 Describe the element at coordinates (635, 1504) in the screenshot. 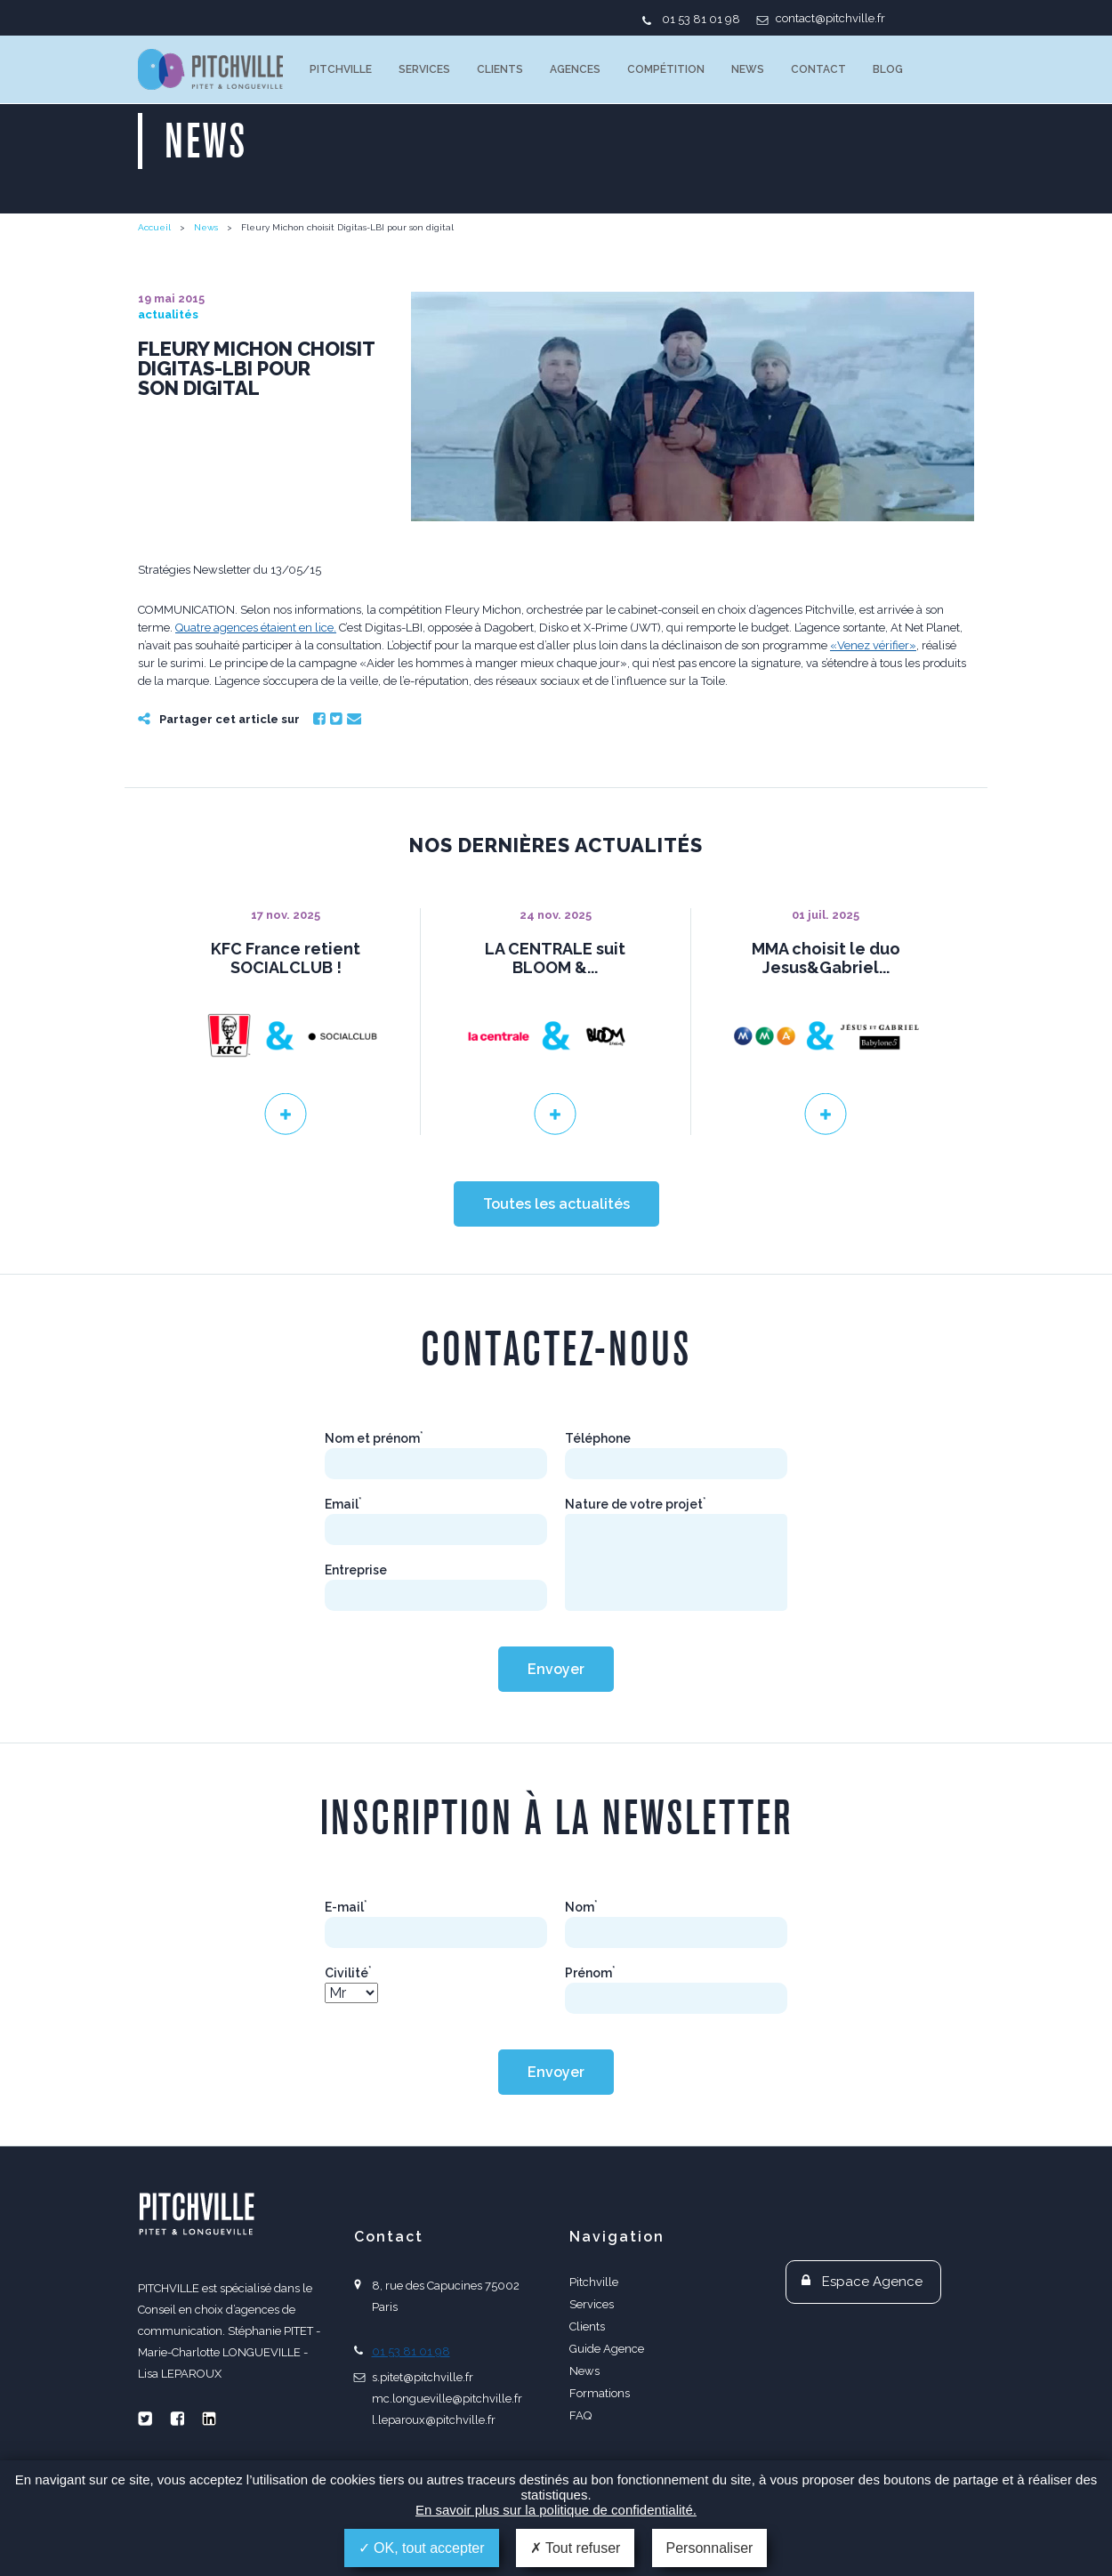

I see `Nature de votre projet` at that location.